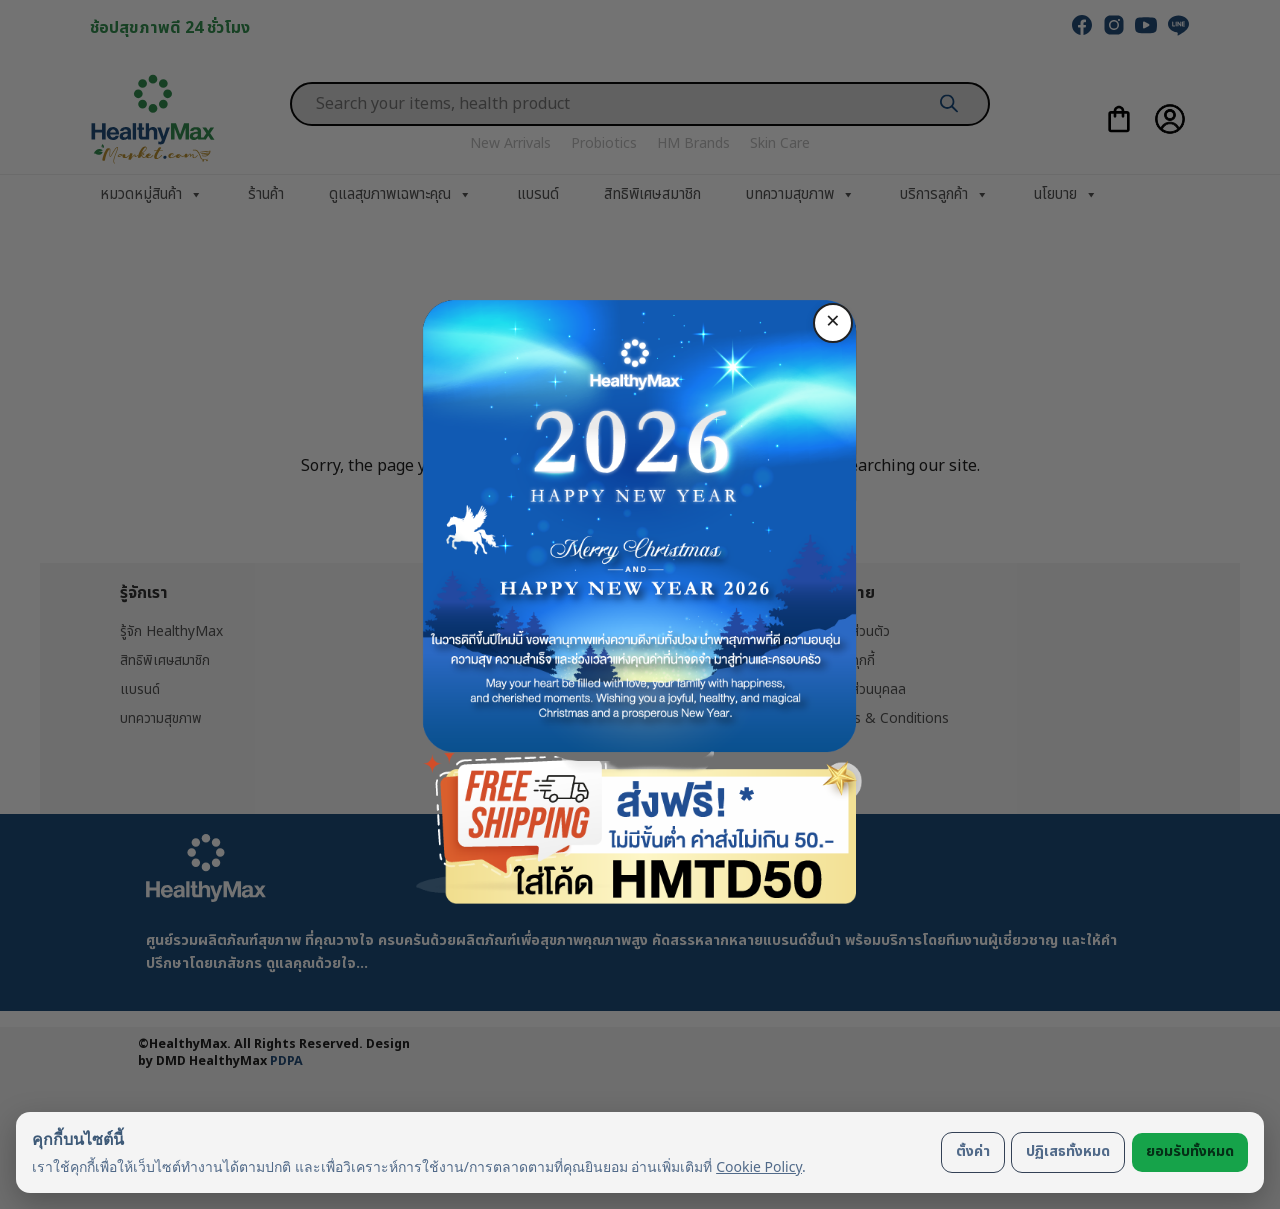  What do you see at coordinates (640, 729) in the screenshot?
I see `ซื้อเลย` at bounding box center [640, 729].